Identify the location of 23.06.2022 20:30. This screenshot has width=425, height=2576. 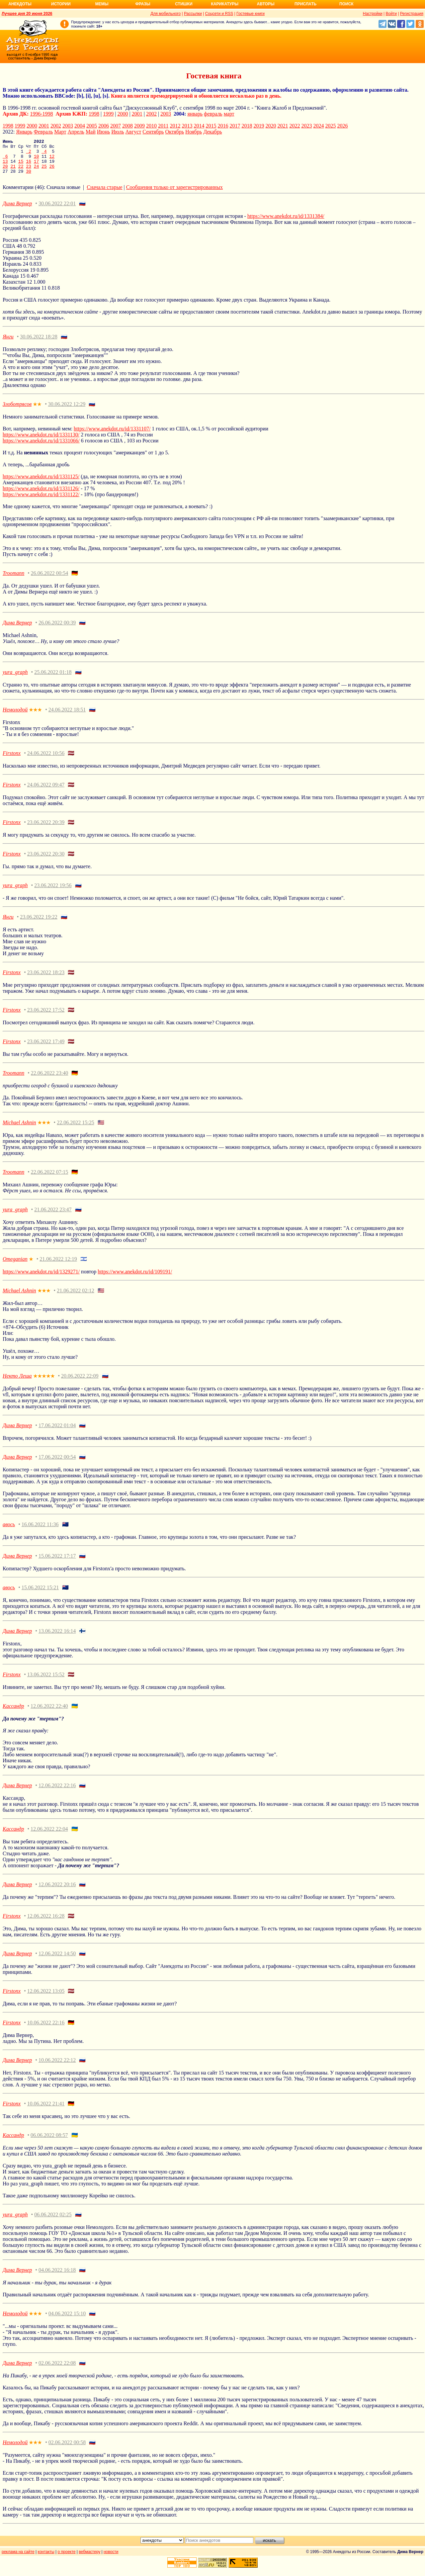
(45, 861).